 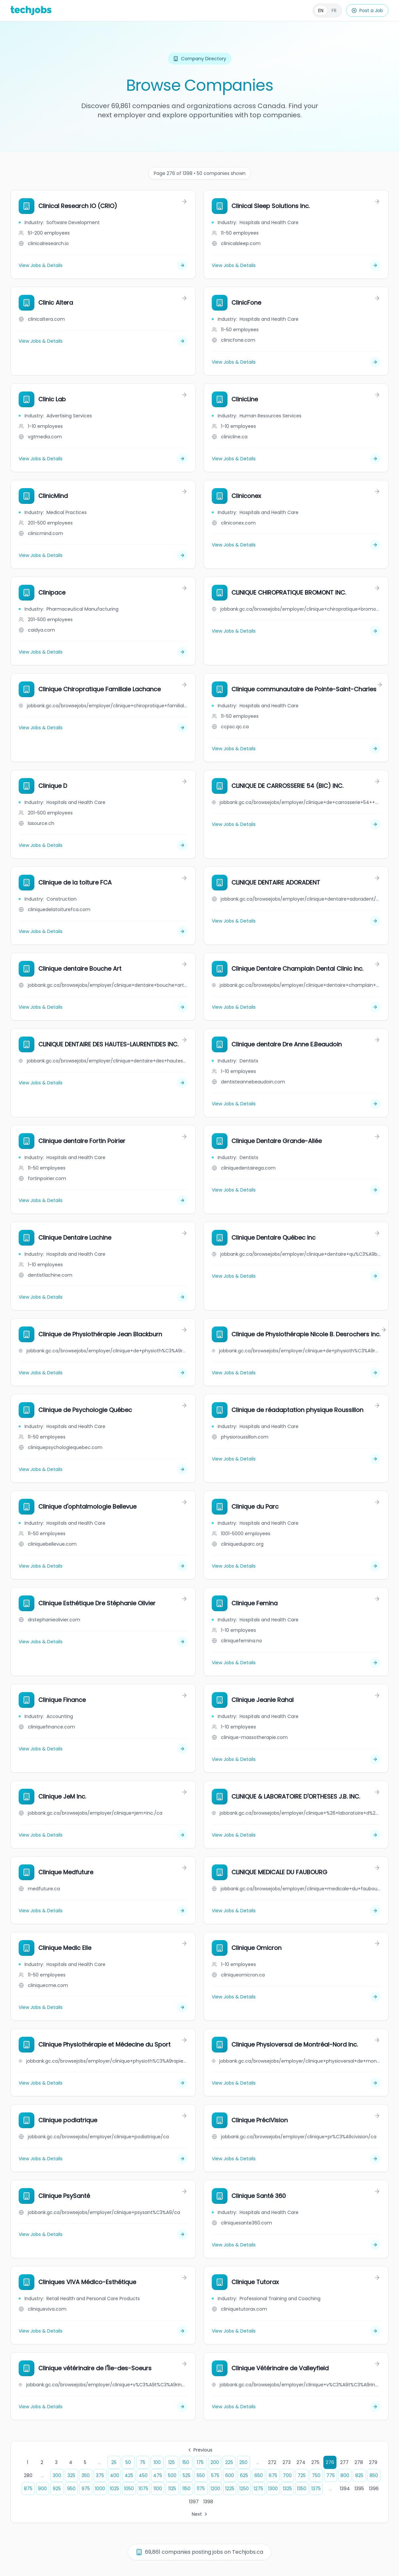 What do you see at coordinates (315, 2462) in the screenshot?
I see `275` at bounding box center [315, 2462].